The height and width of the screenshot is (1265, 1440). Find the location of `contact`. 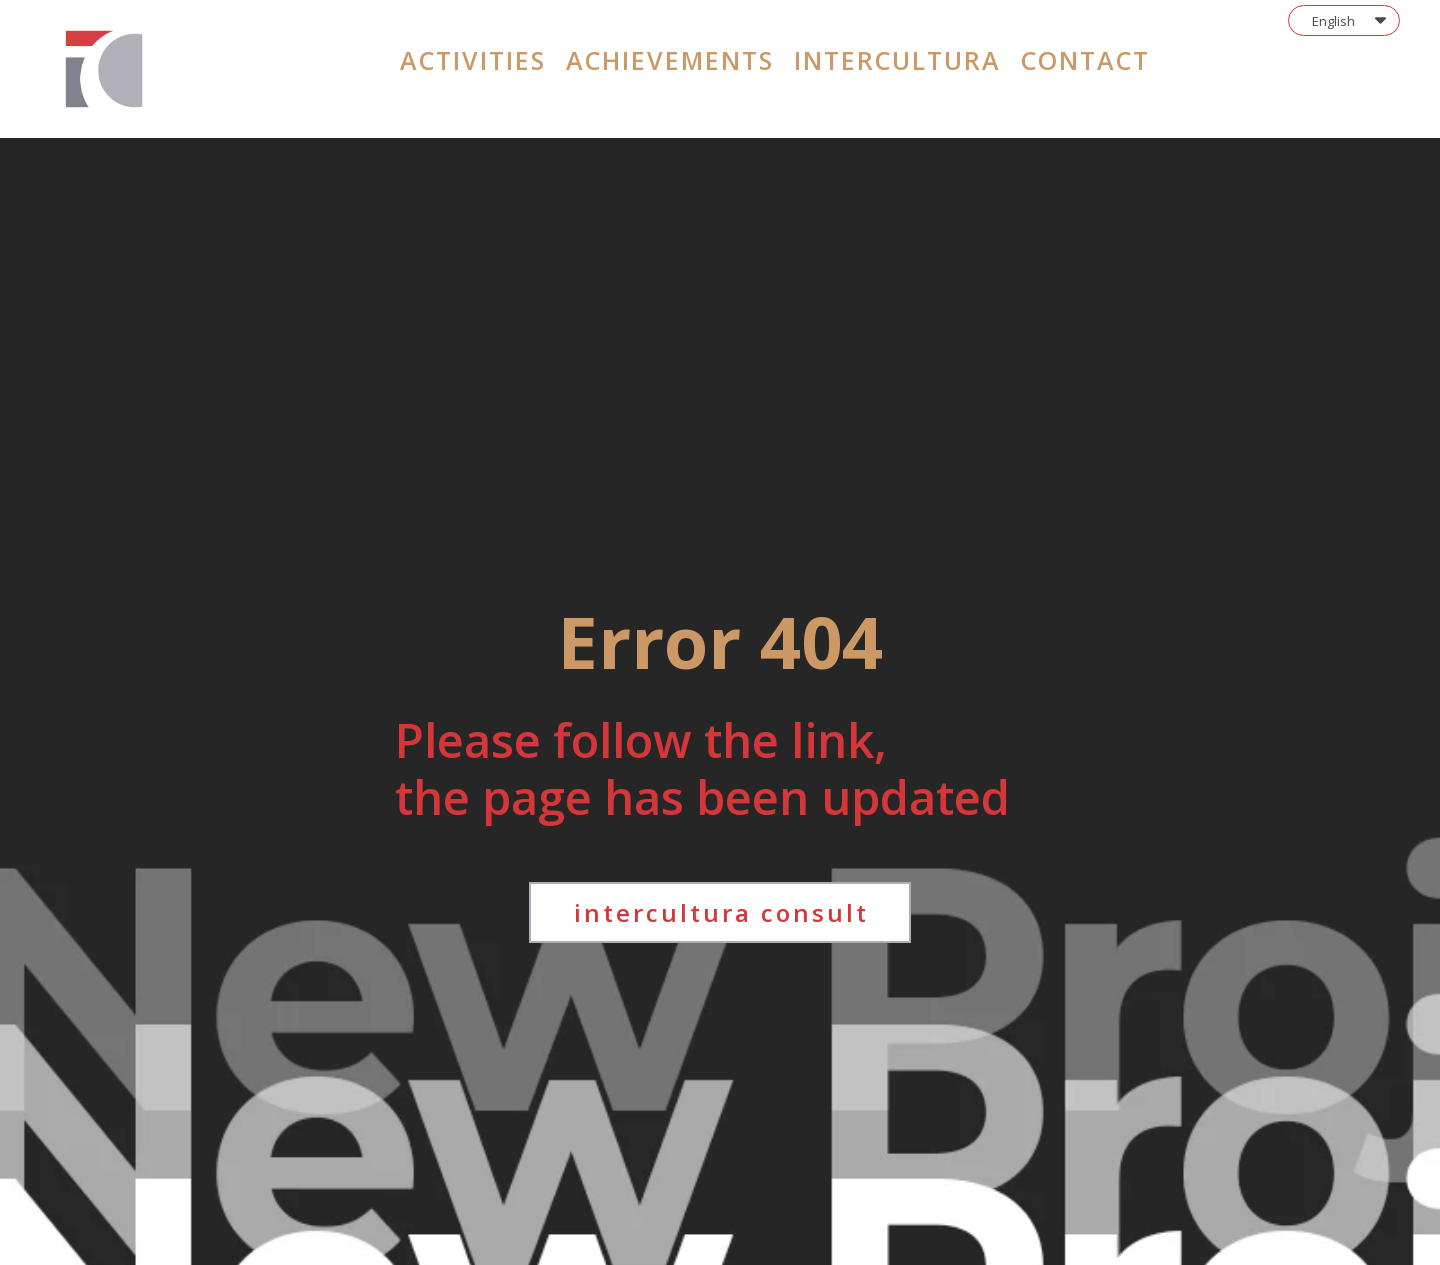

contact is located at coordinates (1085, 60).